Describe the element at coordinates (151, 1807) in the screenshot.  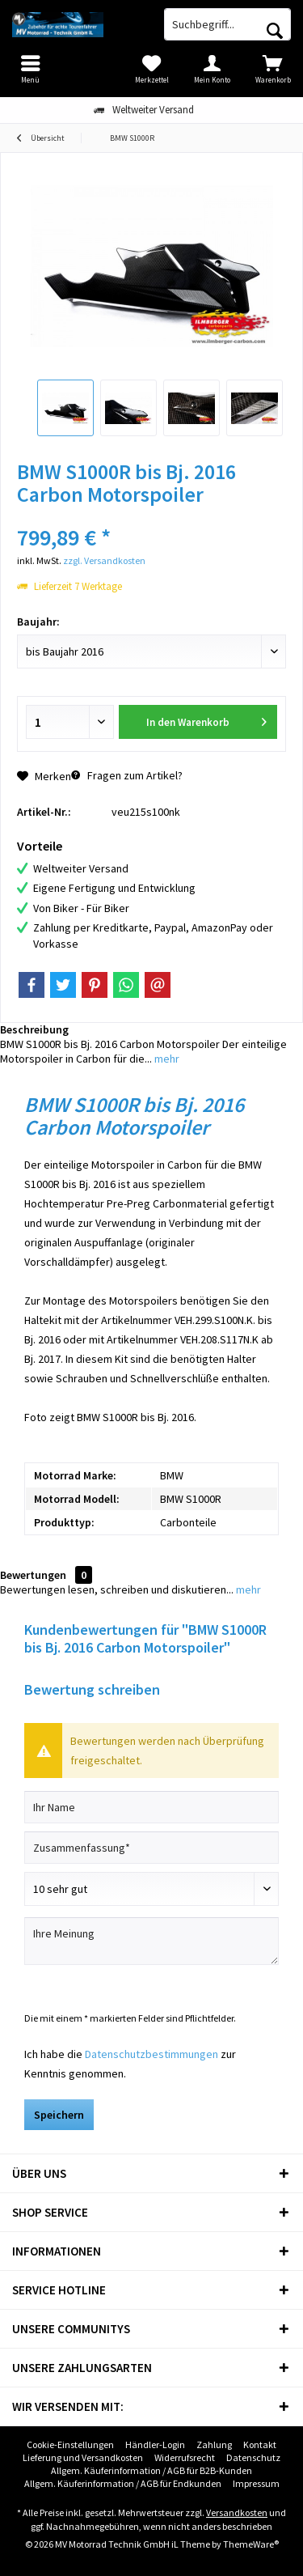
I see `[Ihr Name]` at that location.